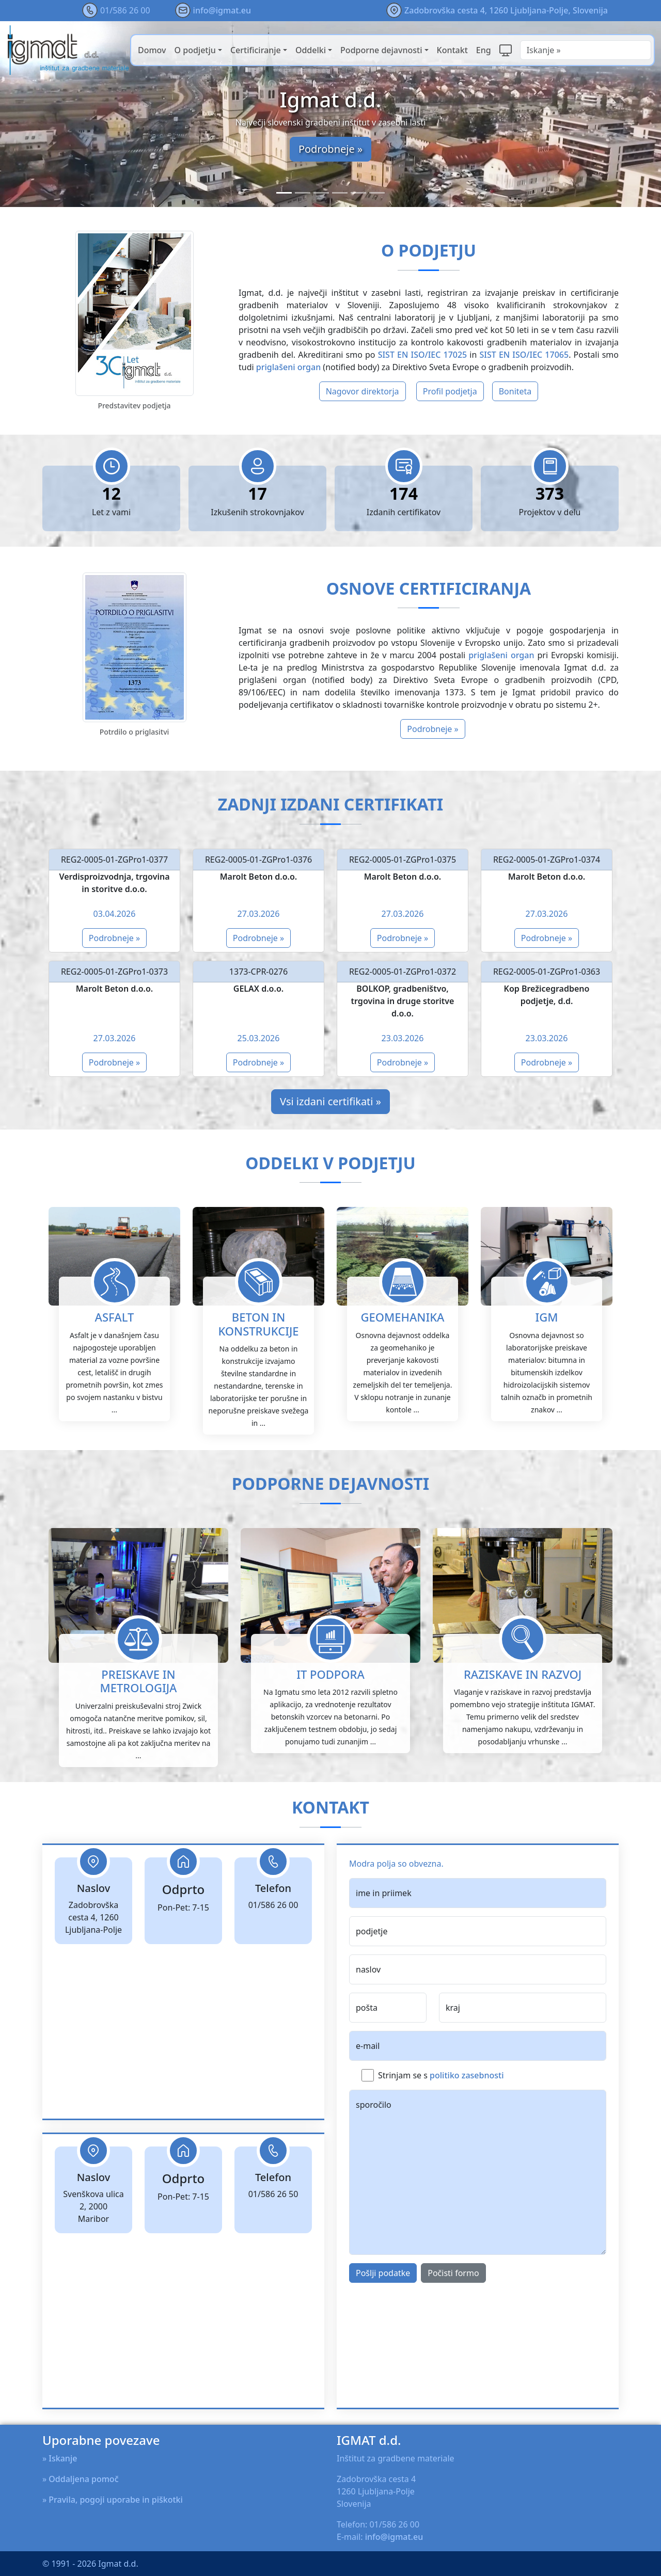 The image size is (661, 2576). I want to click on Eng, so click(483, 50).